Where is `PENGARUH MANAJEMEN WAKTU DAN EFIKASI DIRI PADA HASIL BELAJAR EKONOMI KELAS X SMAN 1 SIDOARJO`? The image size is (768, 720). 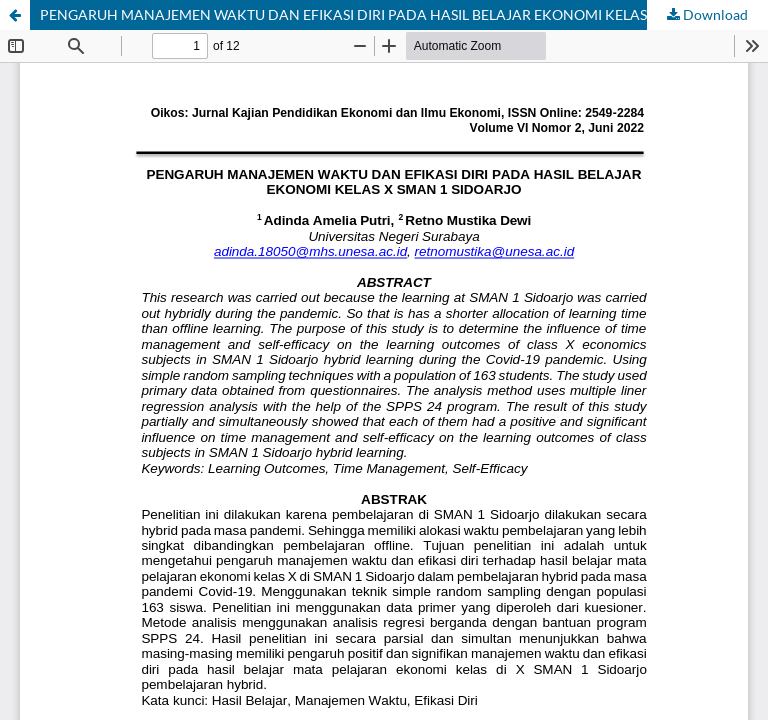
PENGARUH MANAJEMEN WAKTU DAN EFIKASI DIRI PADA HASIL BELAJAR EKONOMI KELAS X SMAN 1 SIDOARJO is located at coordinates (404, 14).